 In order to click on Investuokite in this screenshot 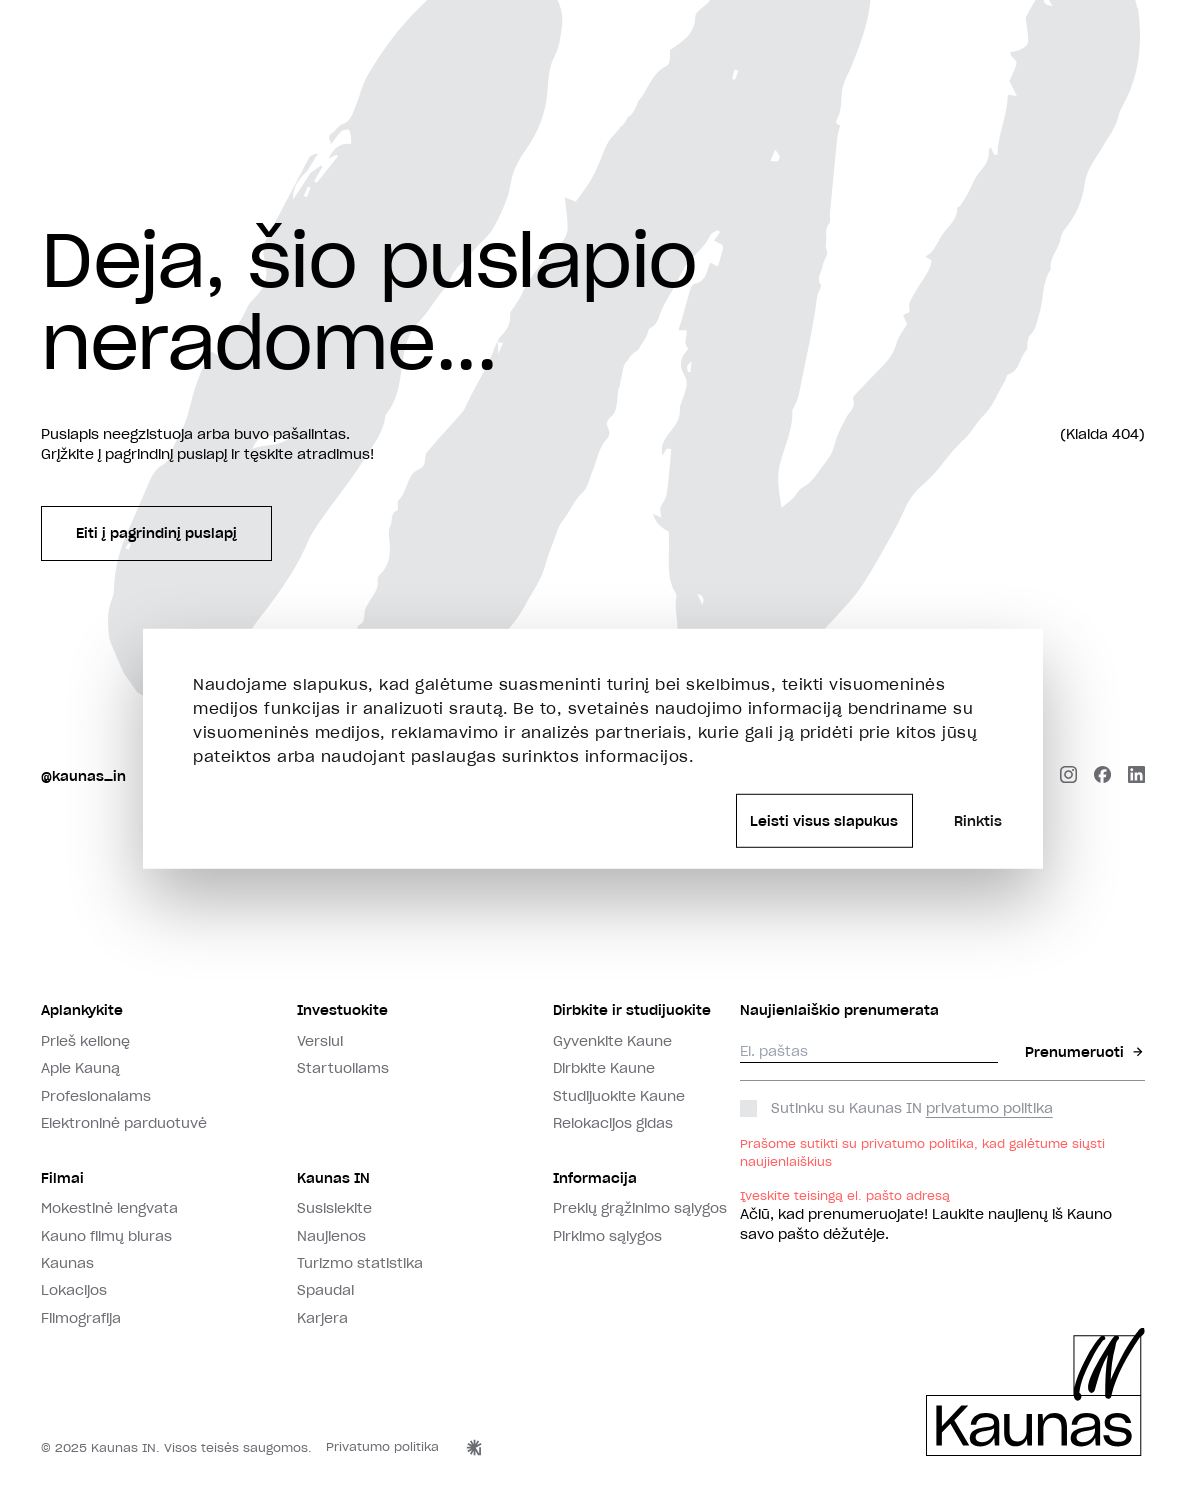, I will do `click(342, 1010)`.